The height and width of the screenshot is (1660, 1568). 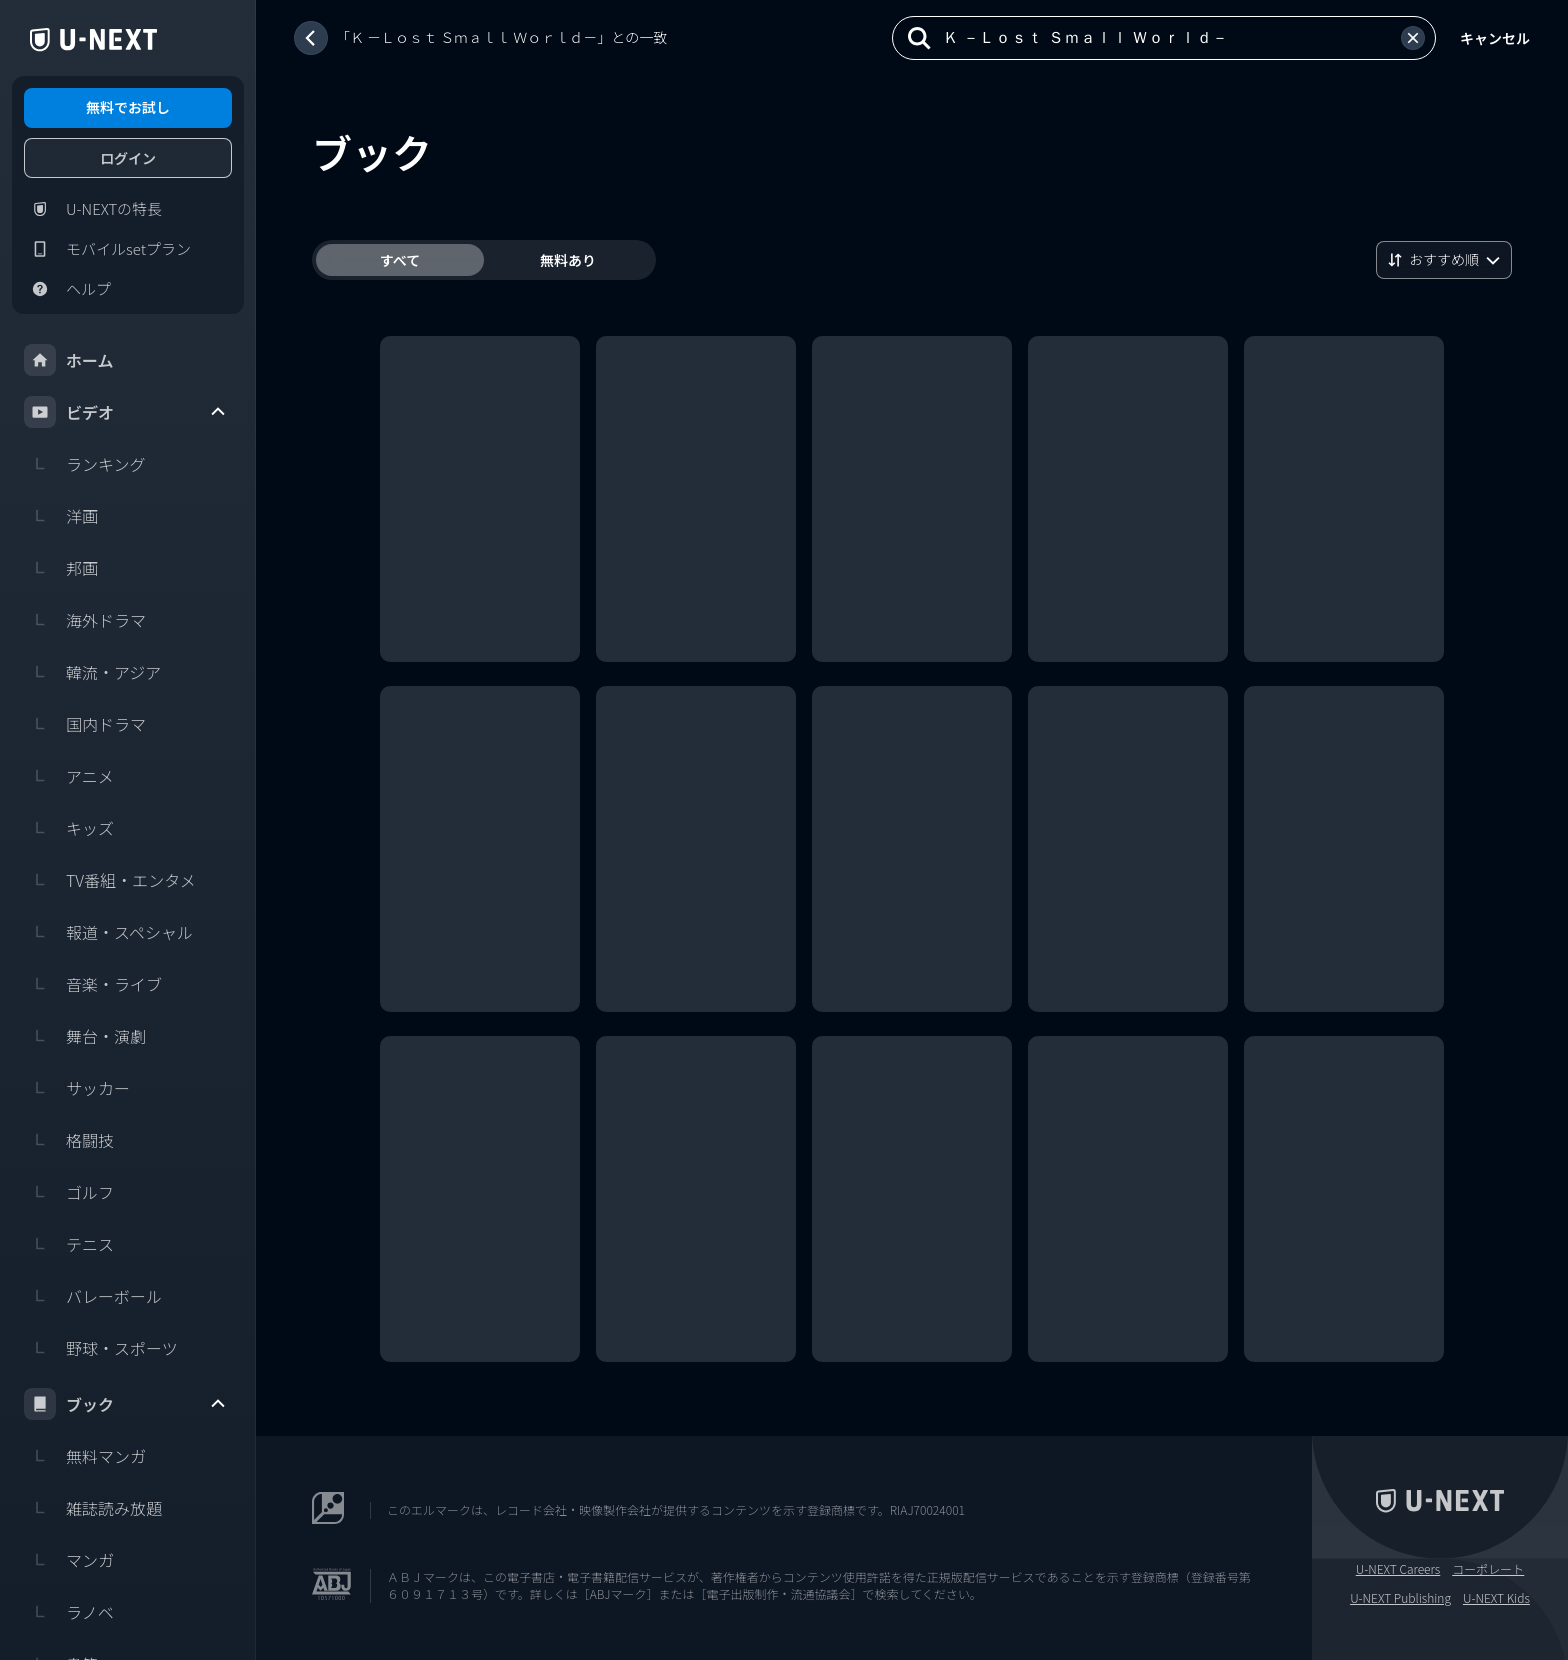 What do you see at coordinates (101, 1348) in the screenshot?
I see `野球・スポーツ` at bounding box center [101, 1348].